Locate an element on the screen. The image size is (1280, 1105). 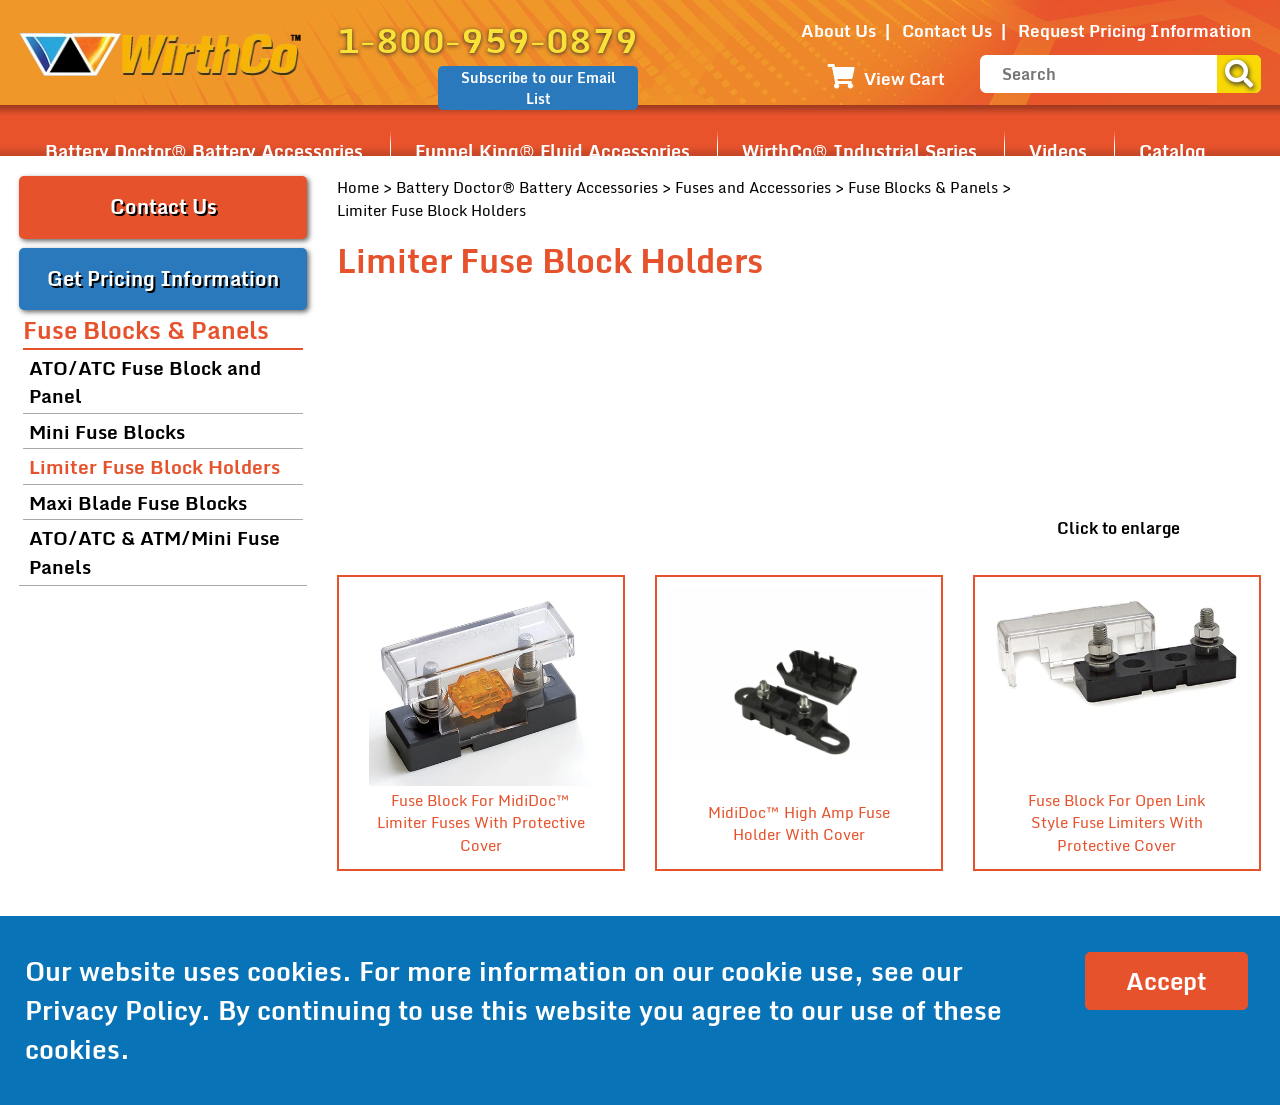
Maxi Blade Fuse Blocks is located at coordinates (138, 502).